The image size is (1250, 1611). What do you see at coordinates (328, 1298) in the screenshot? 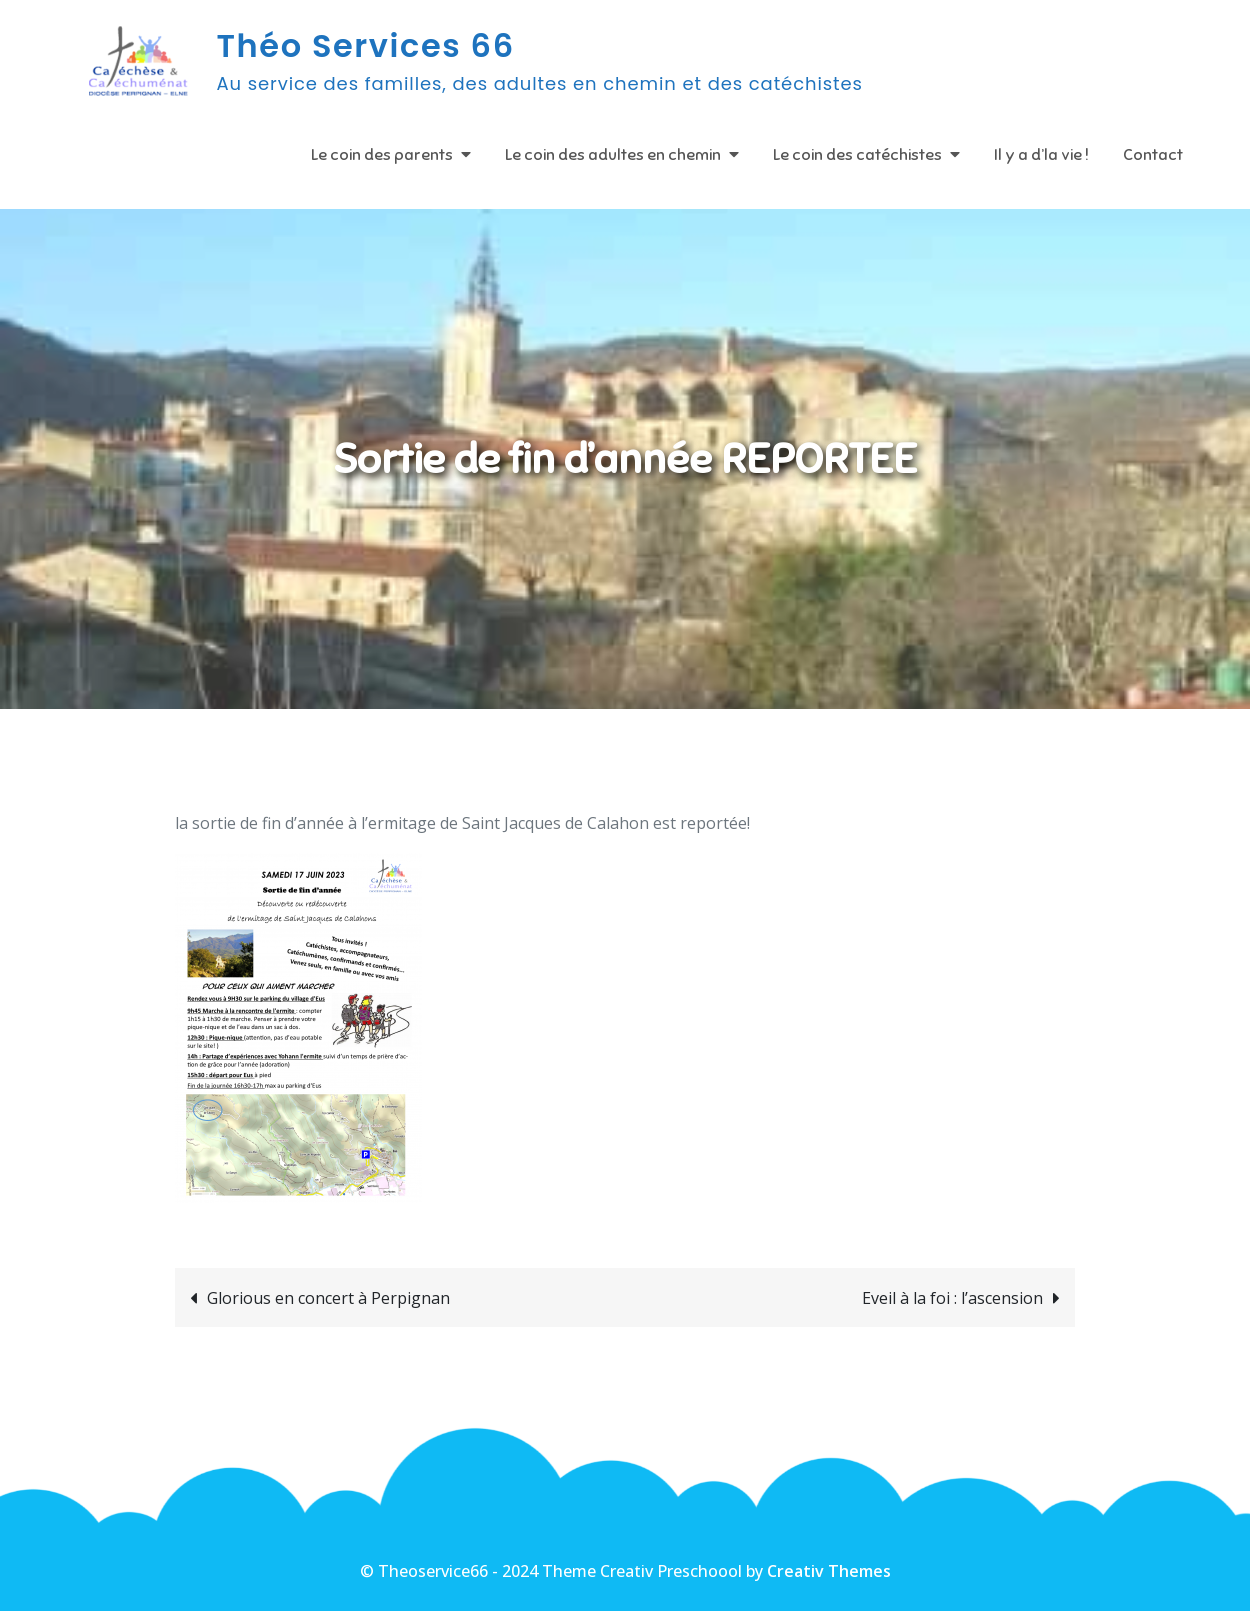
I see `Glorious en concert à Perpignan` at bounding box center [328, 1298].